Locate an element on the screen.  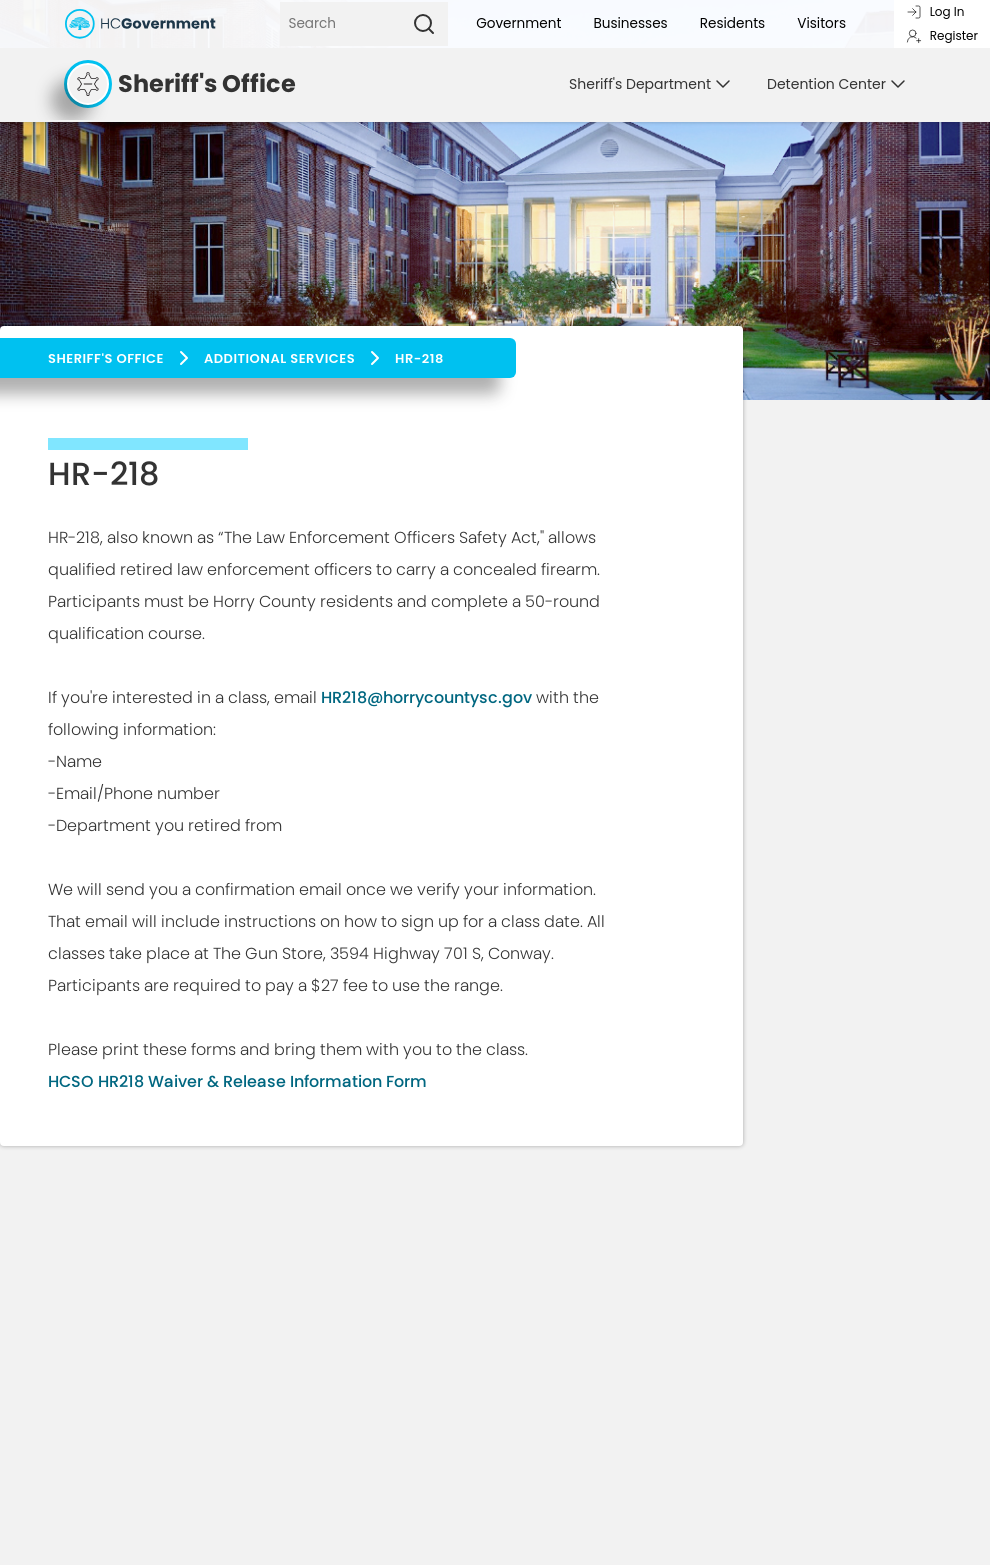
Government is located at coordinates (518, 23).